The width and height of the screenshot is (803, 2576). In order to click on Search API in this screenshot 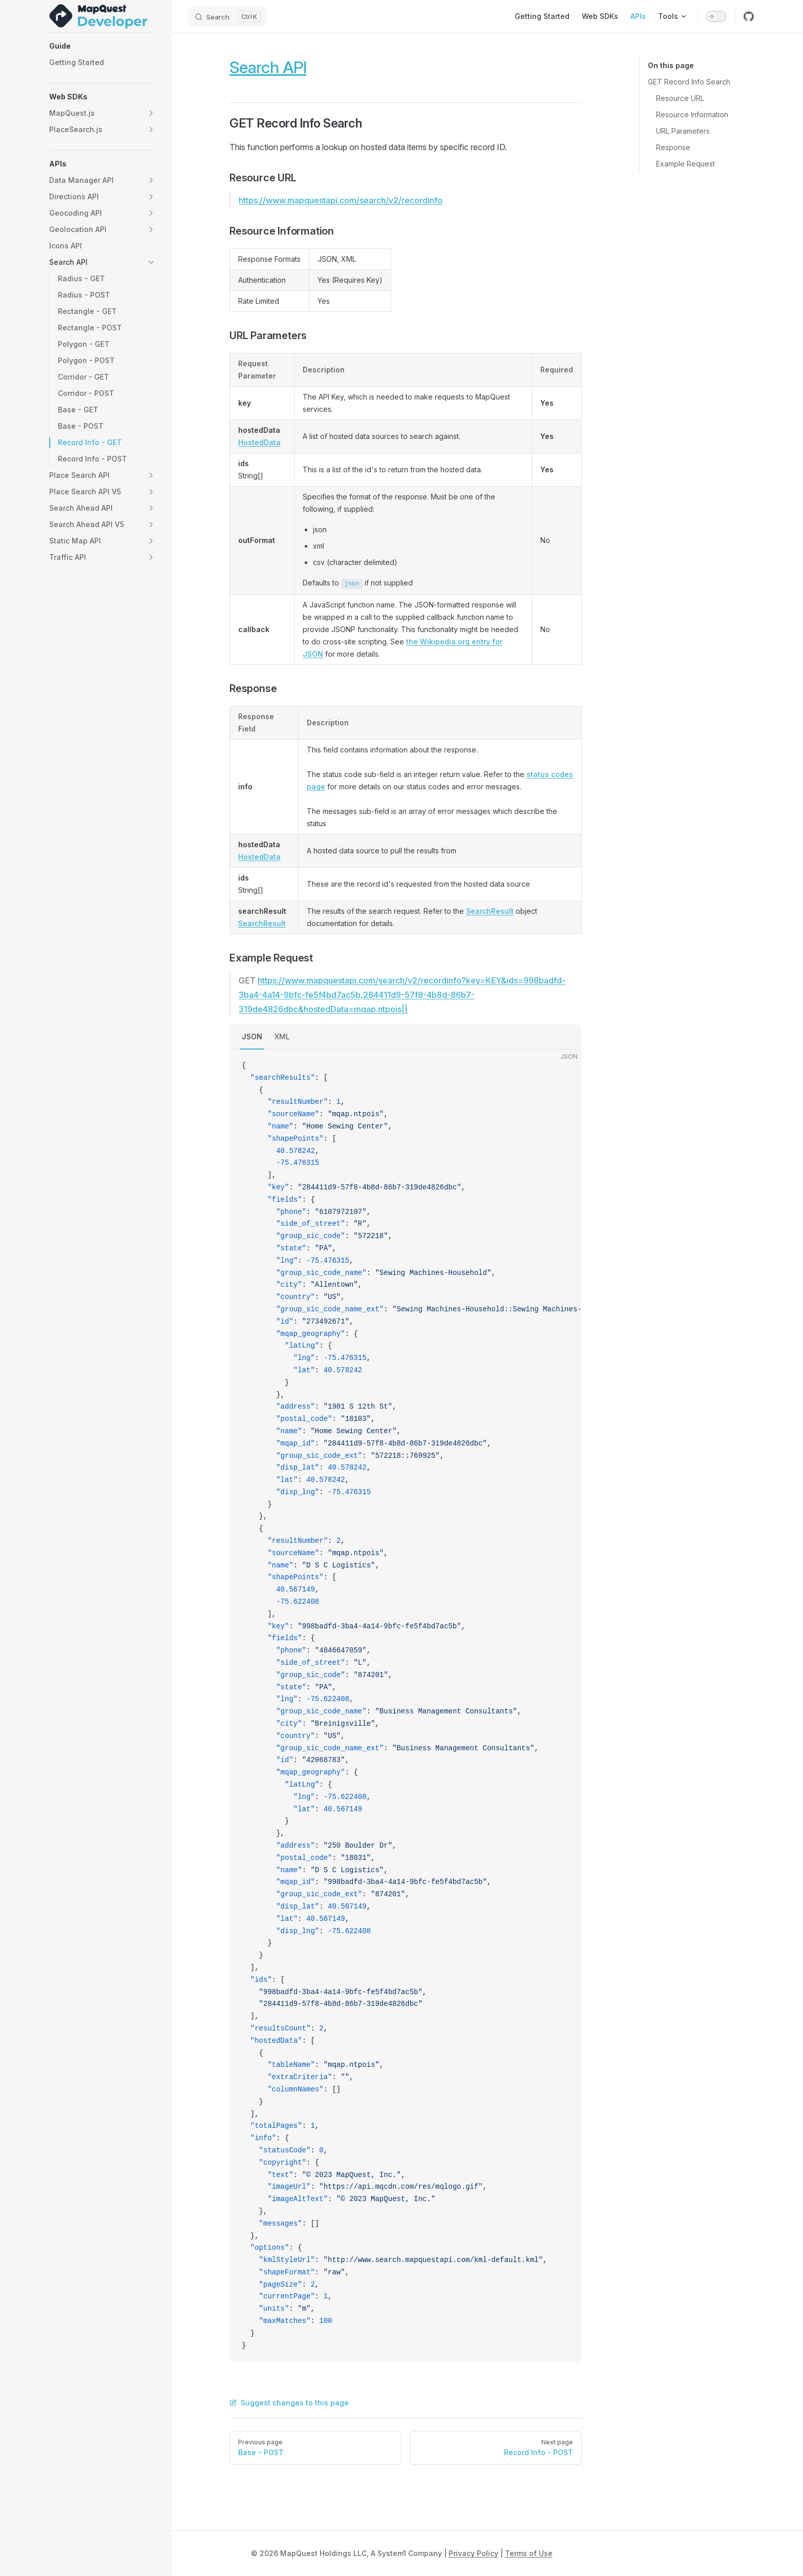, I will do `click(268, 67)`.